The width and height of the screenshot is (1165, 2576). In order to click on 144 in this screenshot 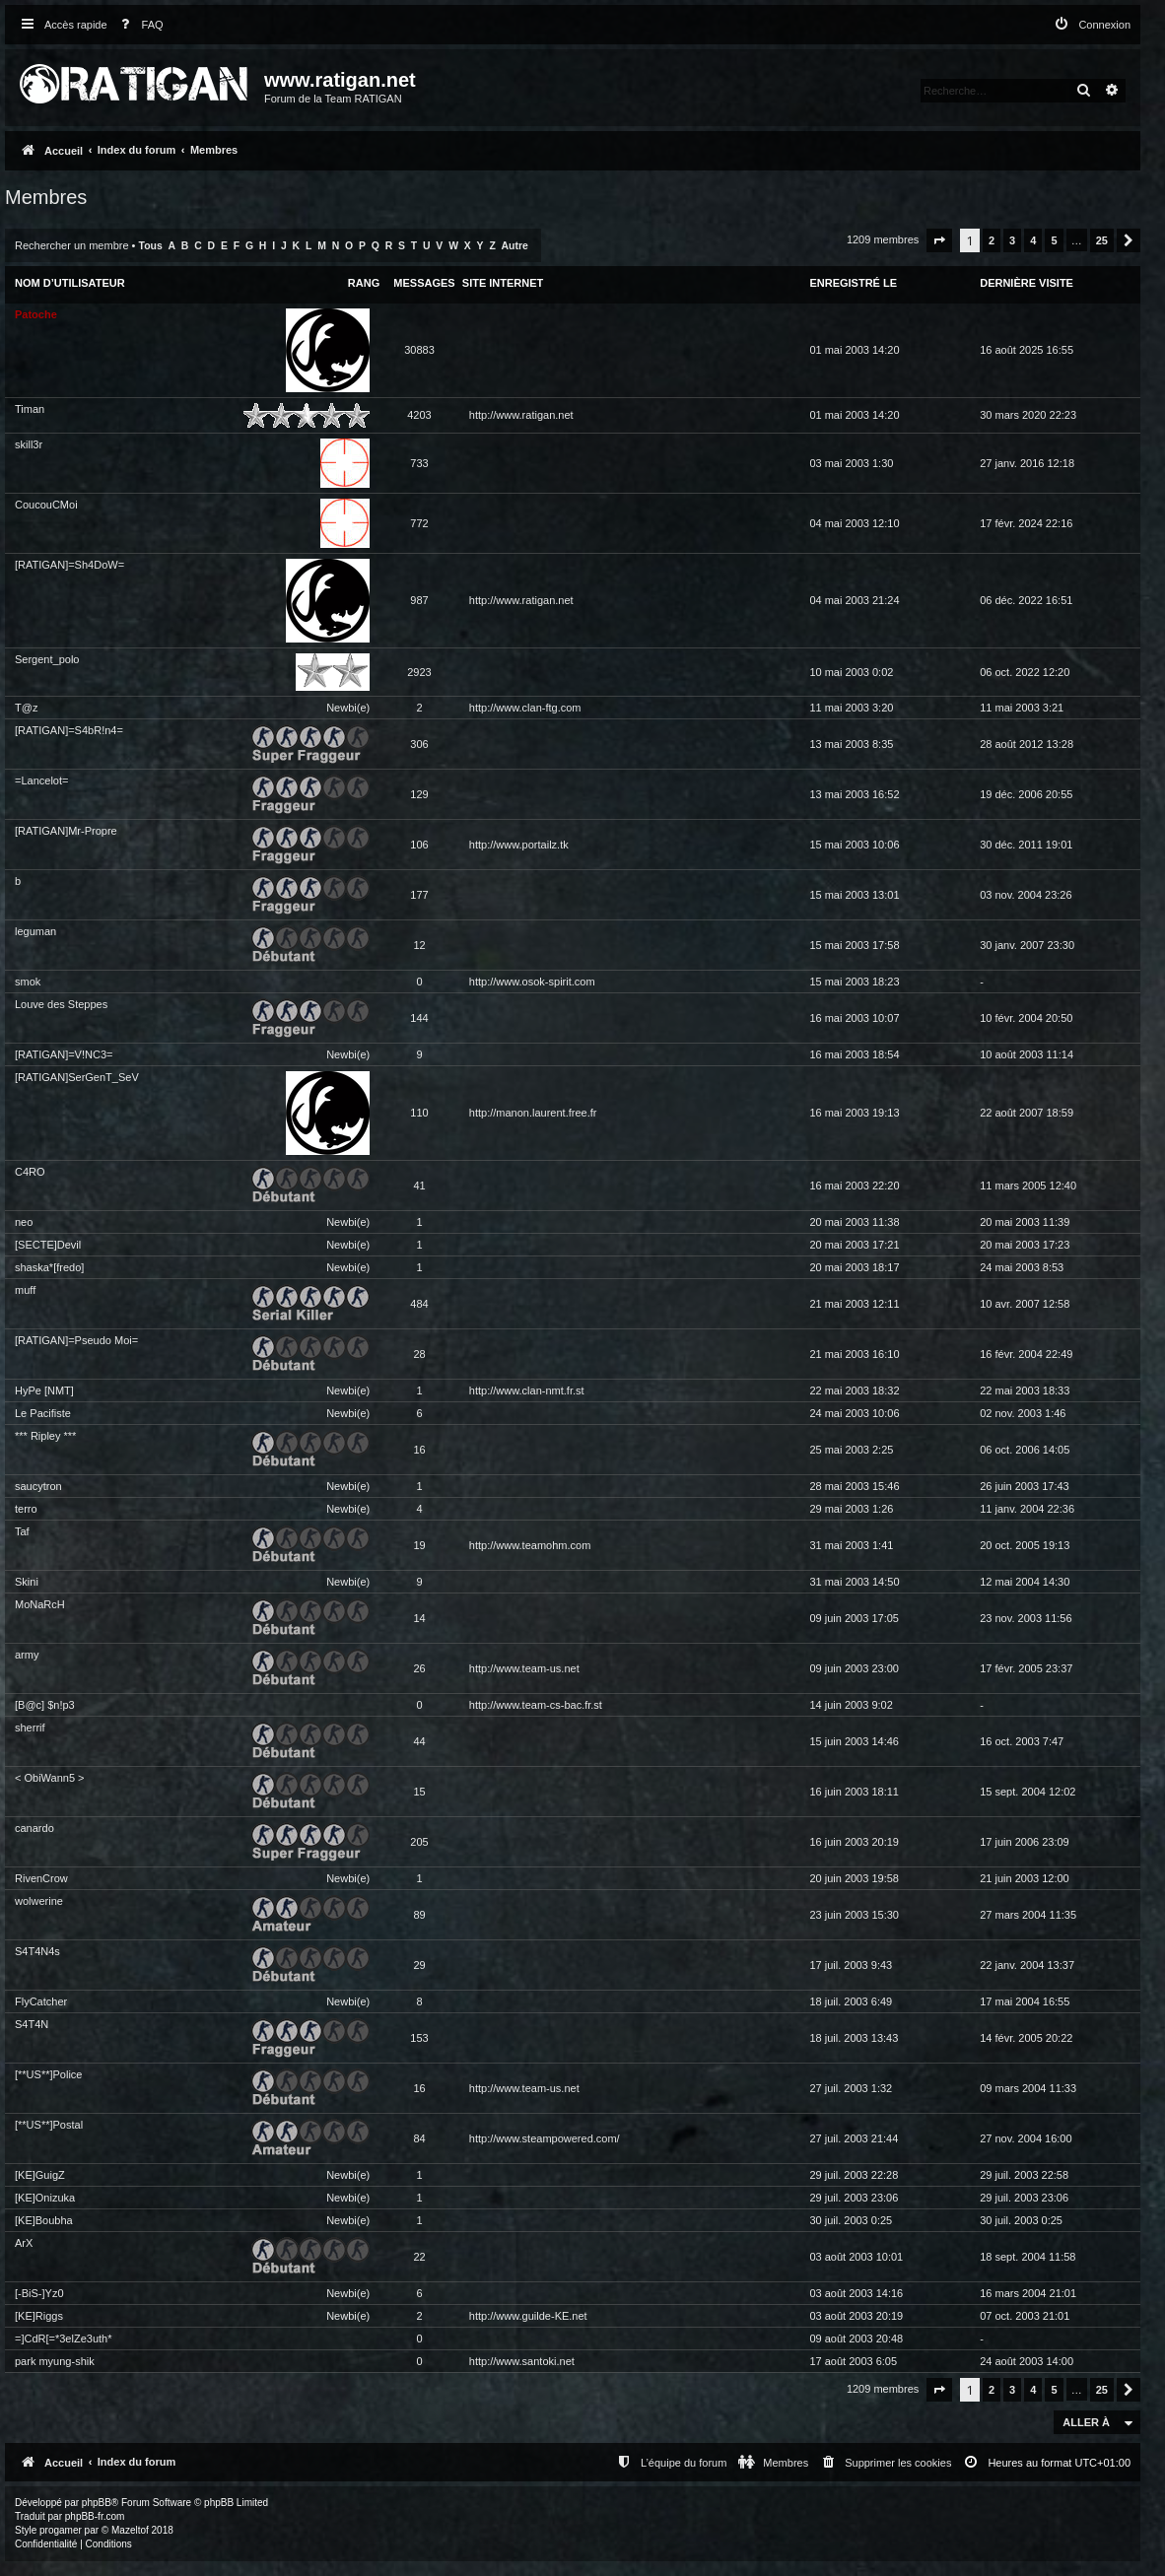, I will do `click(419, 1018)`.